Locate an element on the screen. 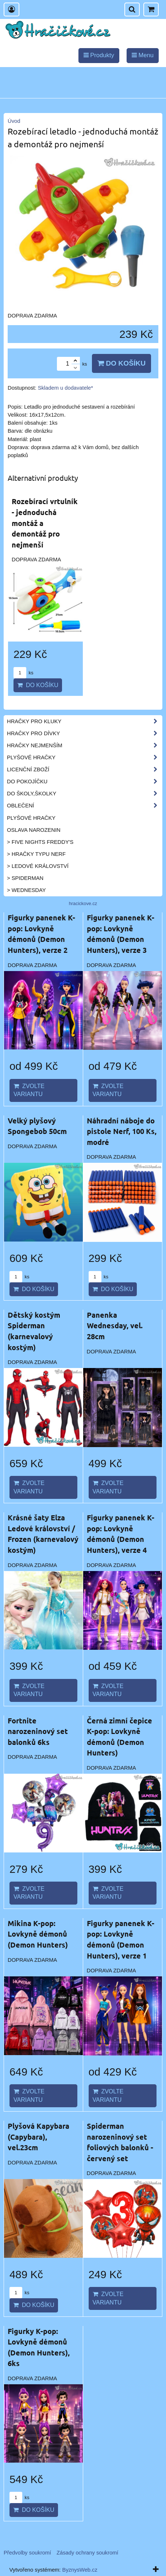  Hračky pro kluky is located at coordinates (84, 721).